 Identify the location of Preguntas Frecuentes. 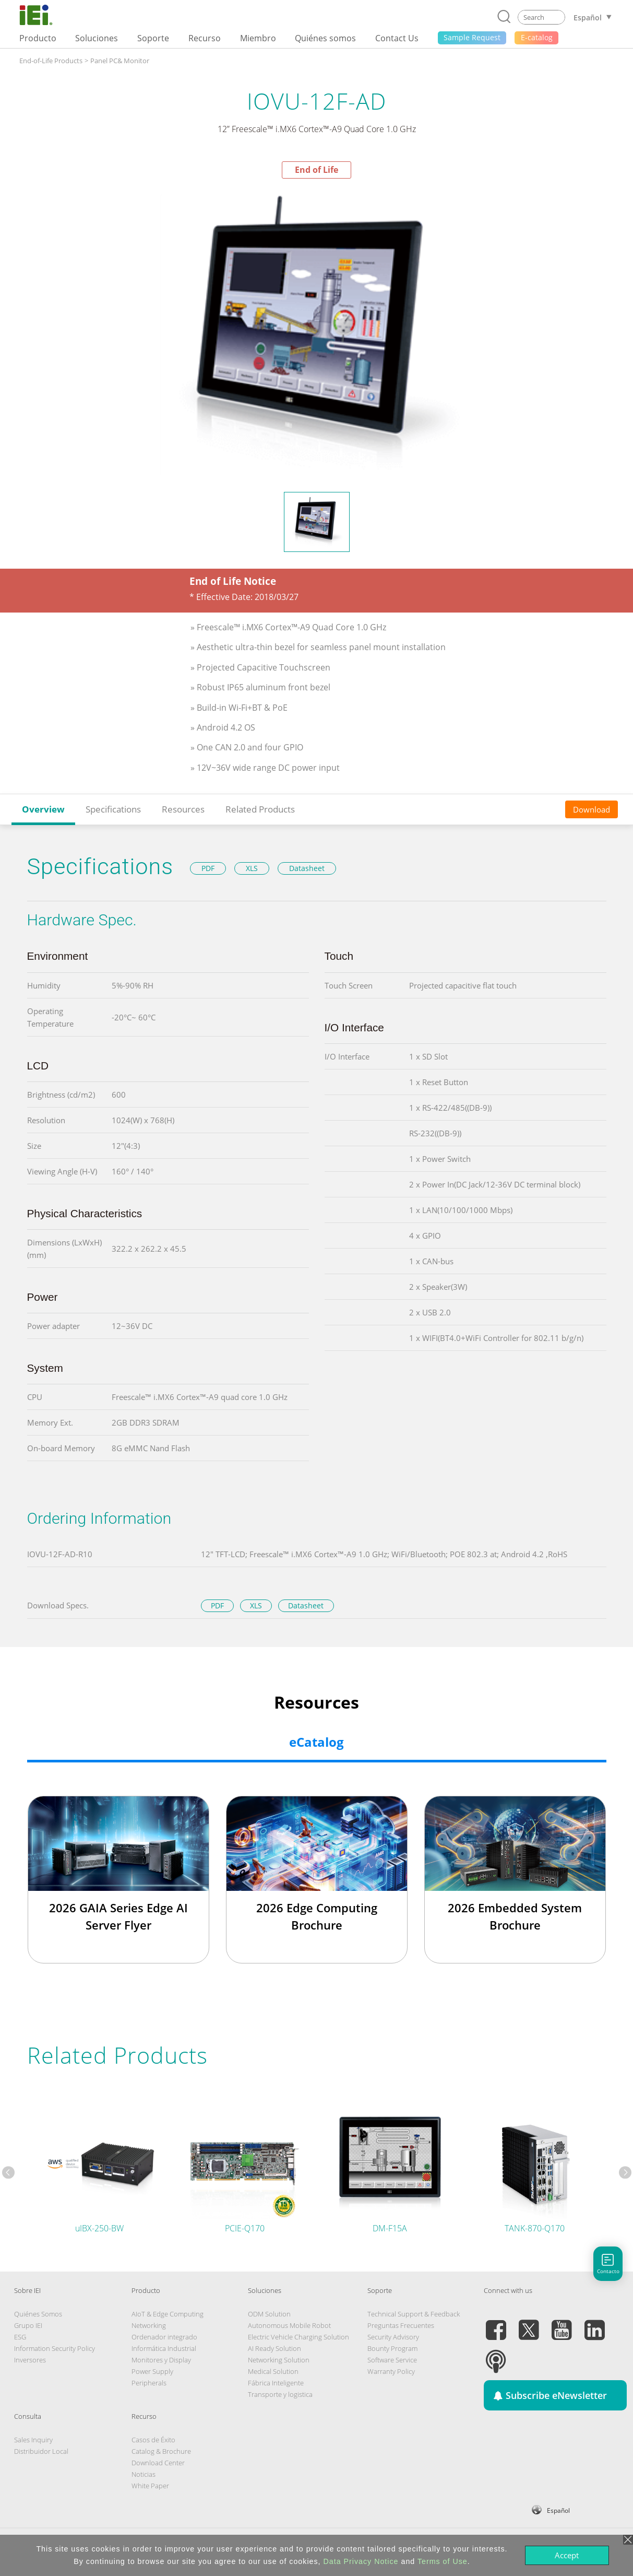
(400, 2325).